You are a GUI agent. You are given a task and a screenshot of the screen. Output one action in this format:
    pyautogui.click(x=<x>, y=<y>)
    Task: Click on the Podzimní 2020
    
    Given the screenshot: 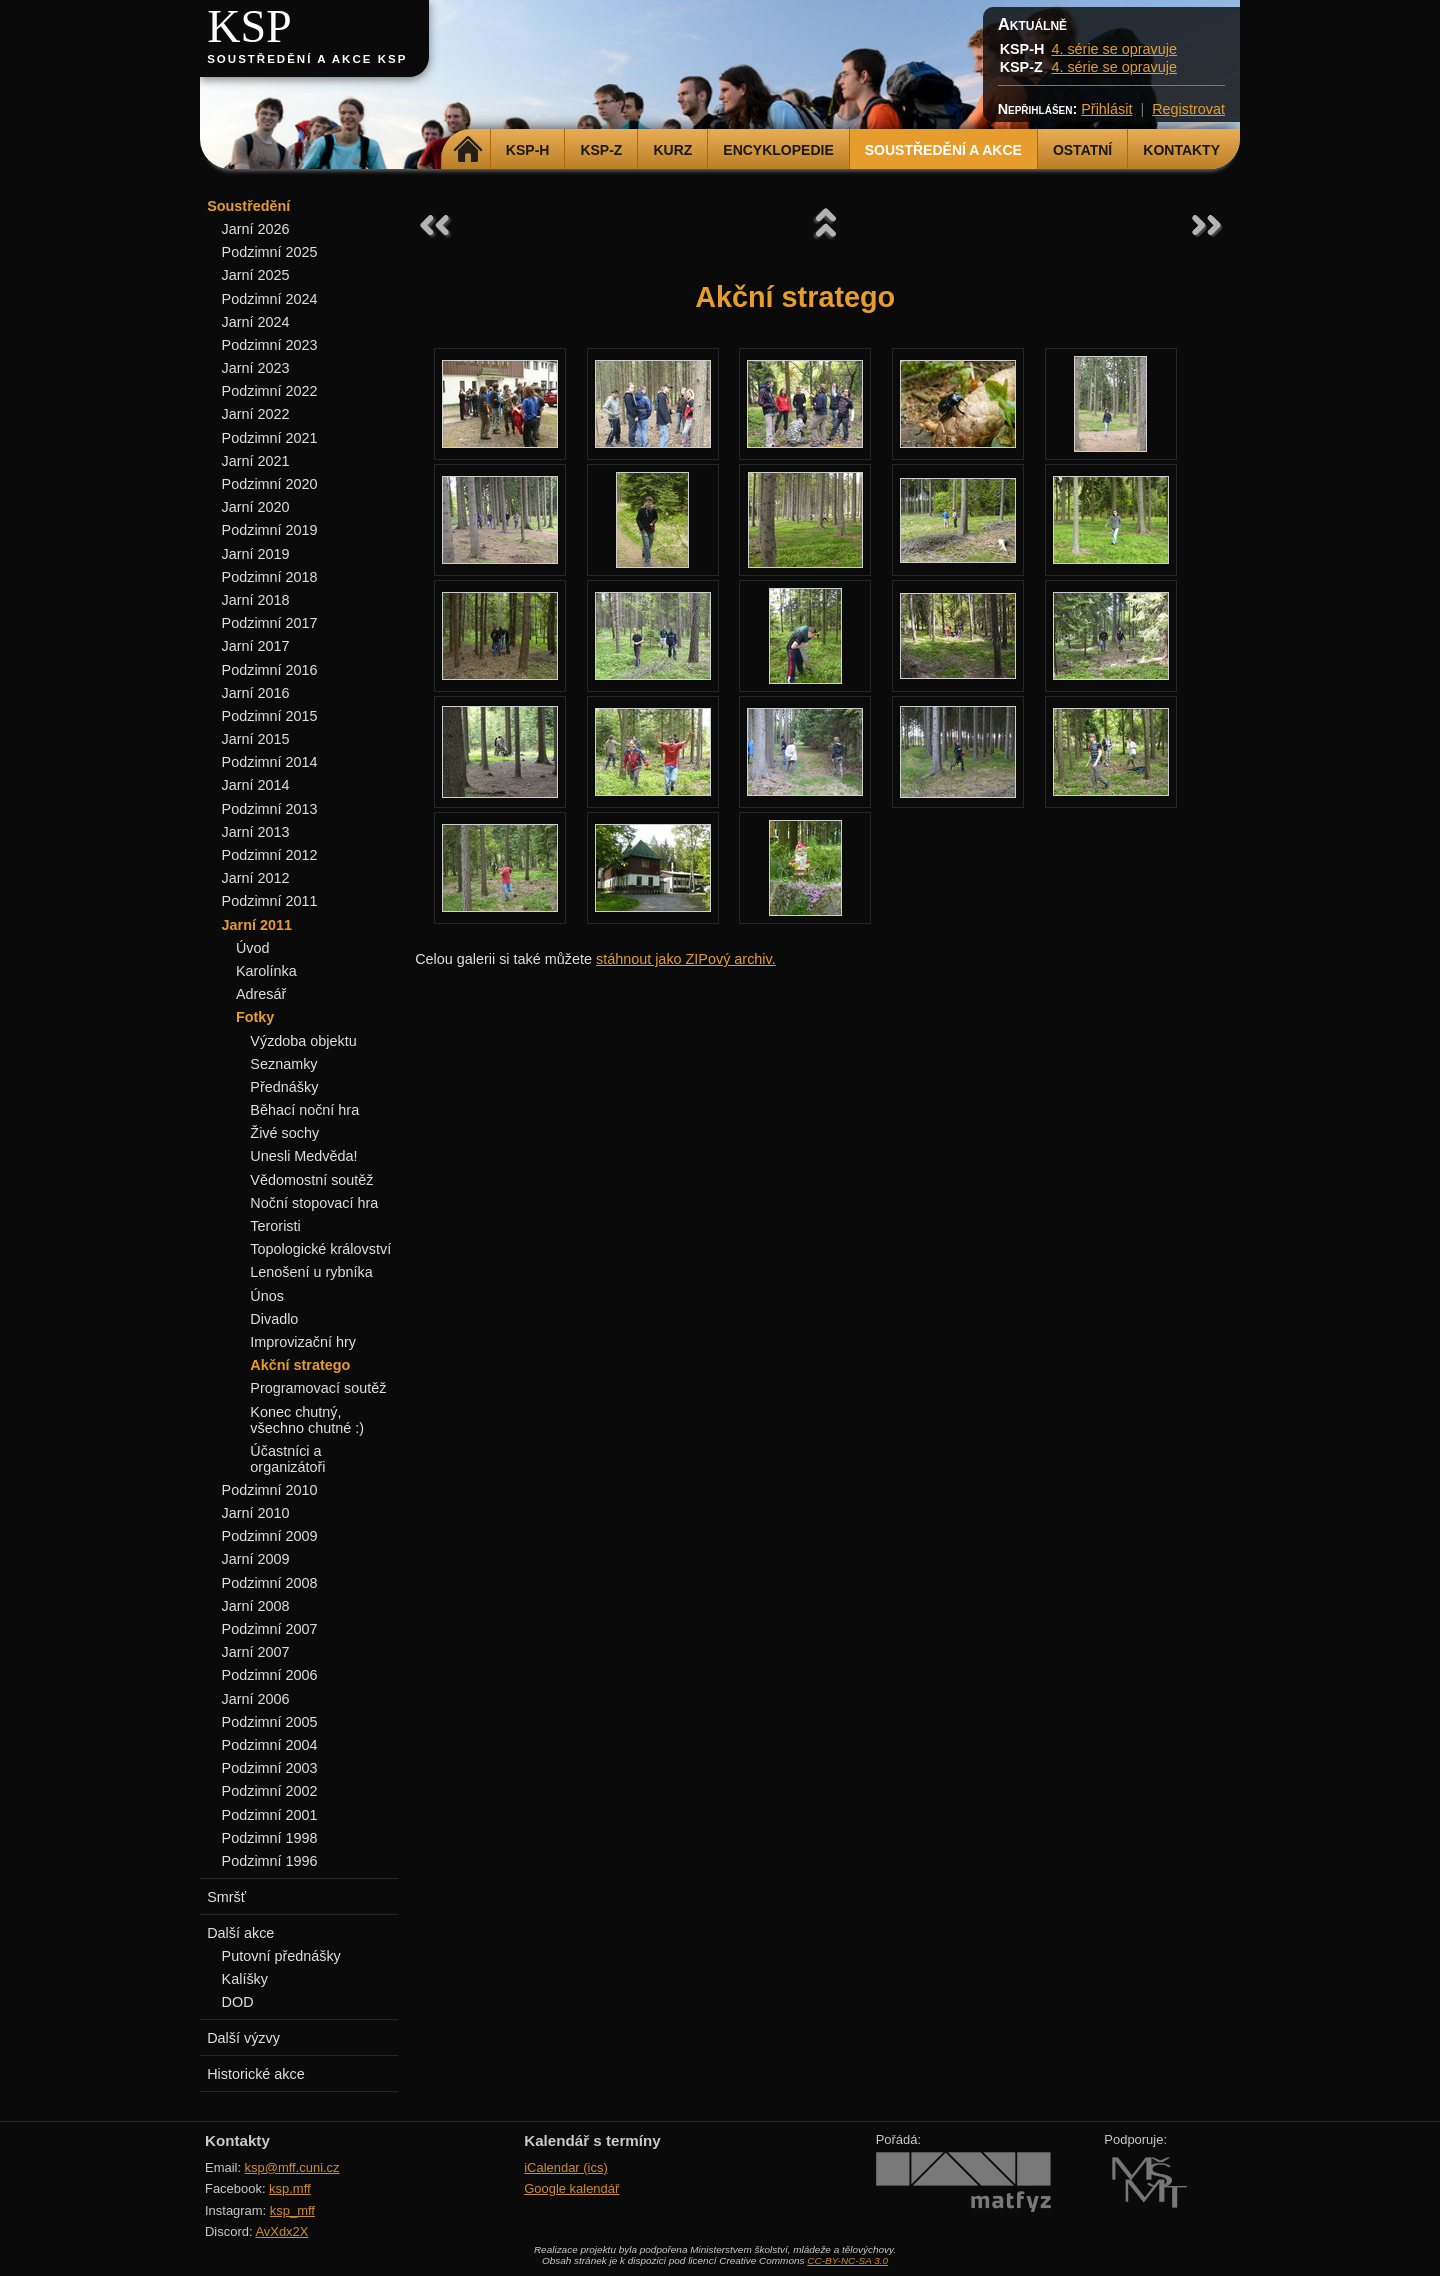 What is the action you would take?
    pyautogui.click(x=270, y=484)
    